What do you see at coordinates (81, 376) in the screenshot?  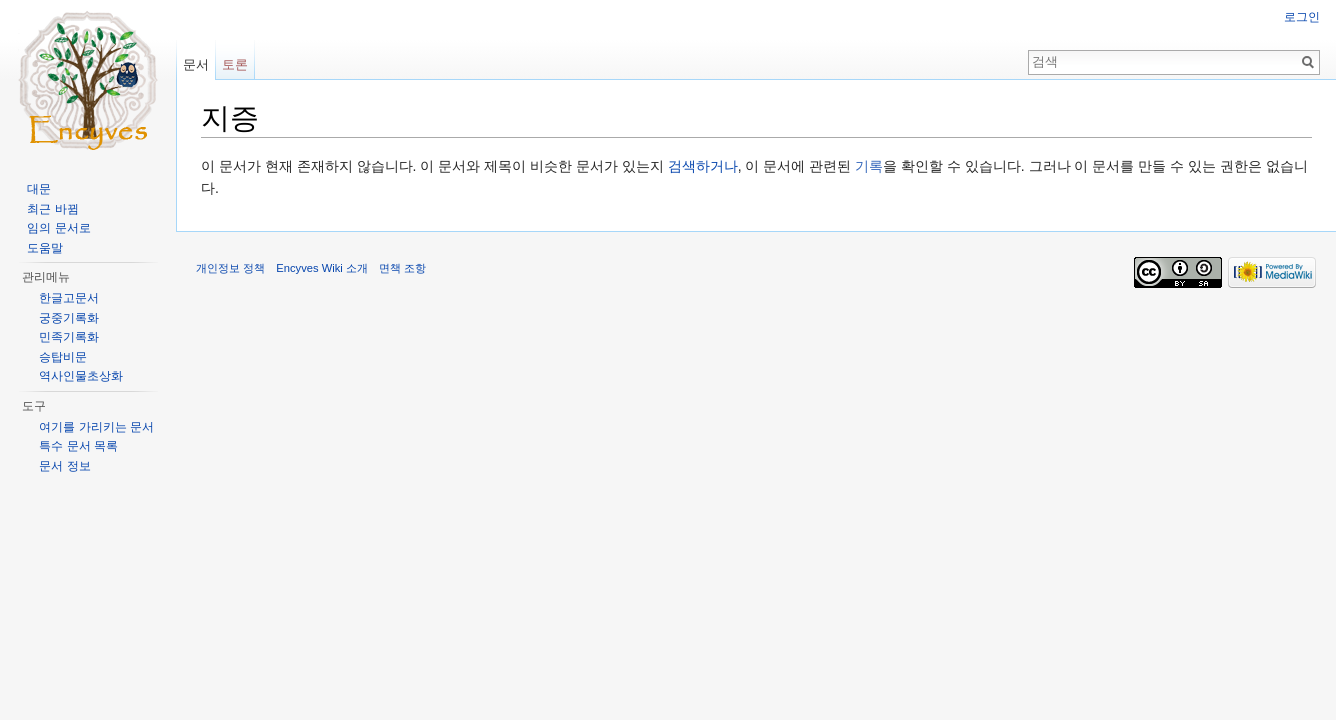 I see `역사인물초상화` at bounding box center [81, 376].